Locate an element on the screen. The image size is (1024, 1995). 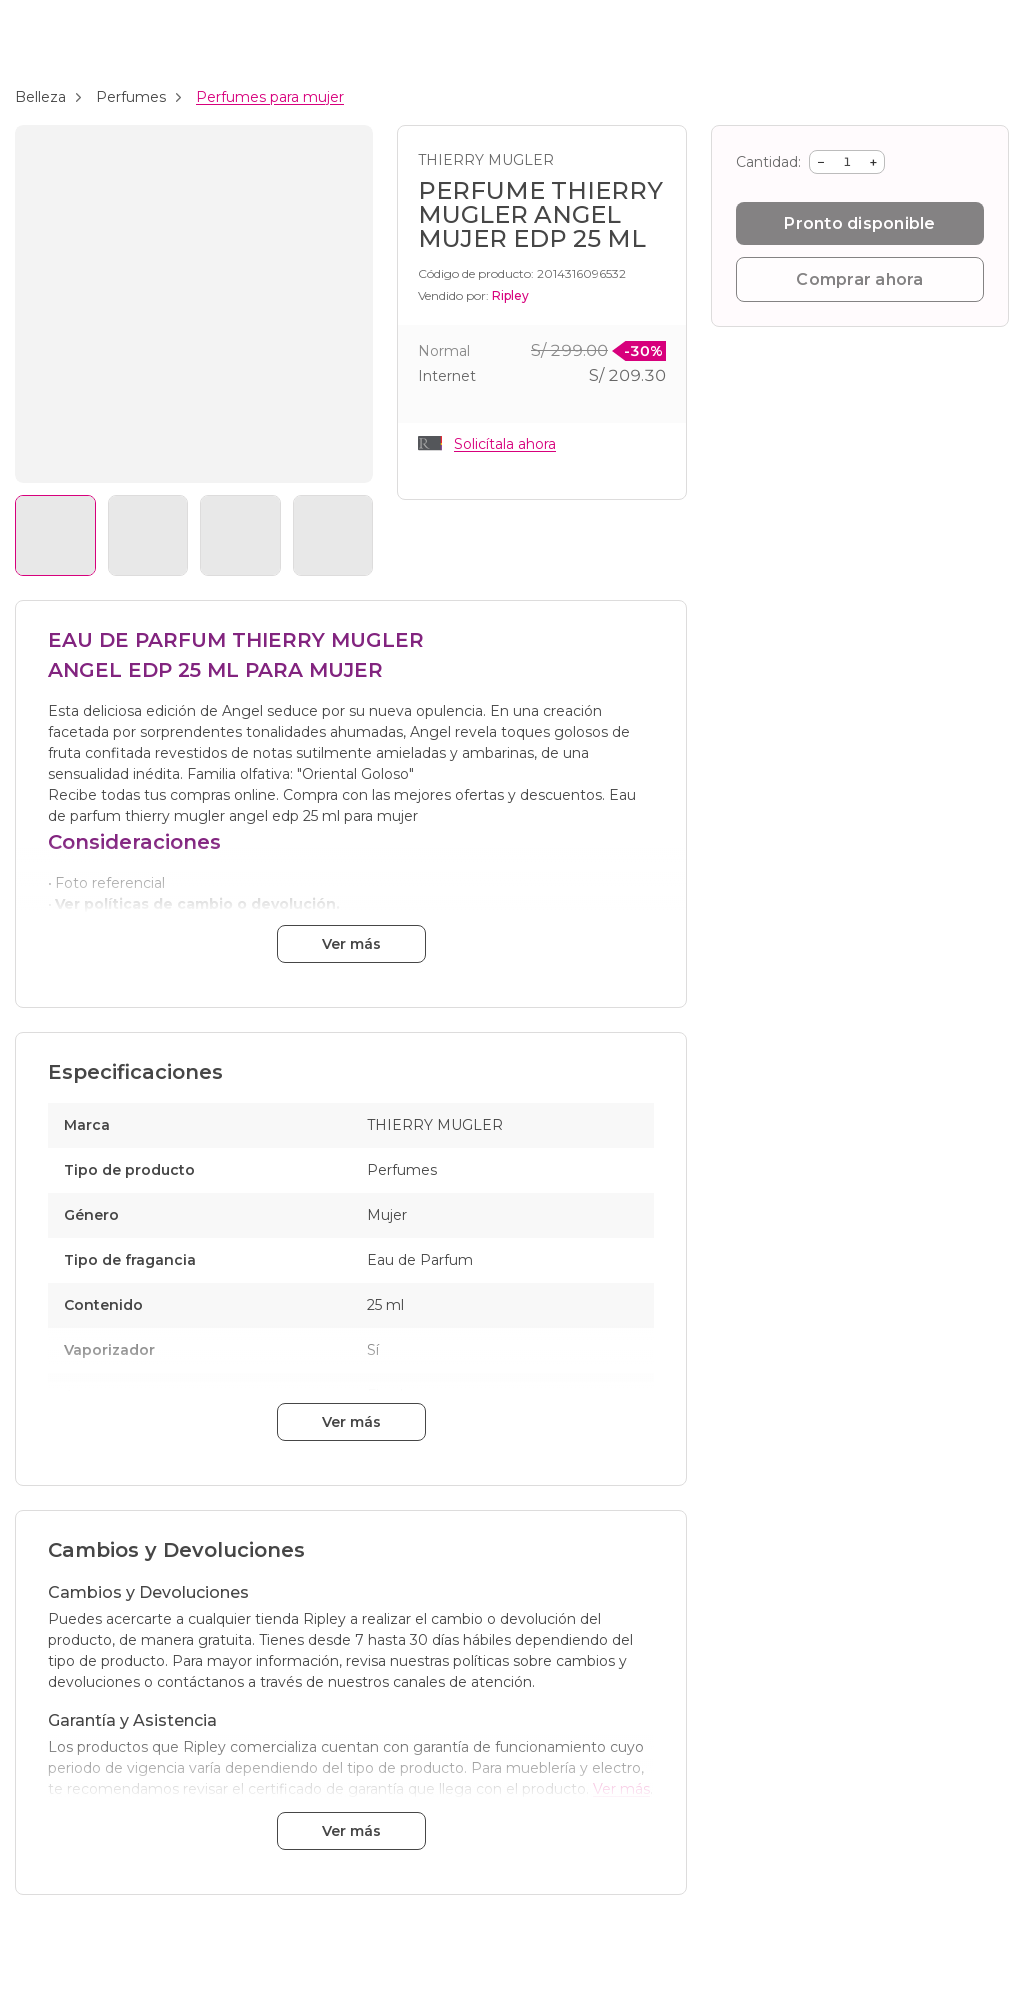
[Ver imagen 2] is located at coordinates (148, 535).